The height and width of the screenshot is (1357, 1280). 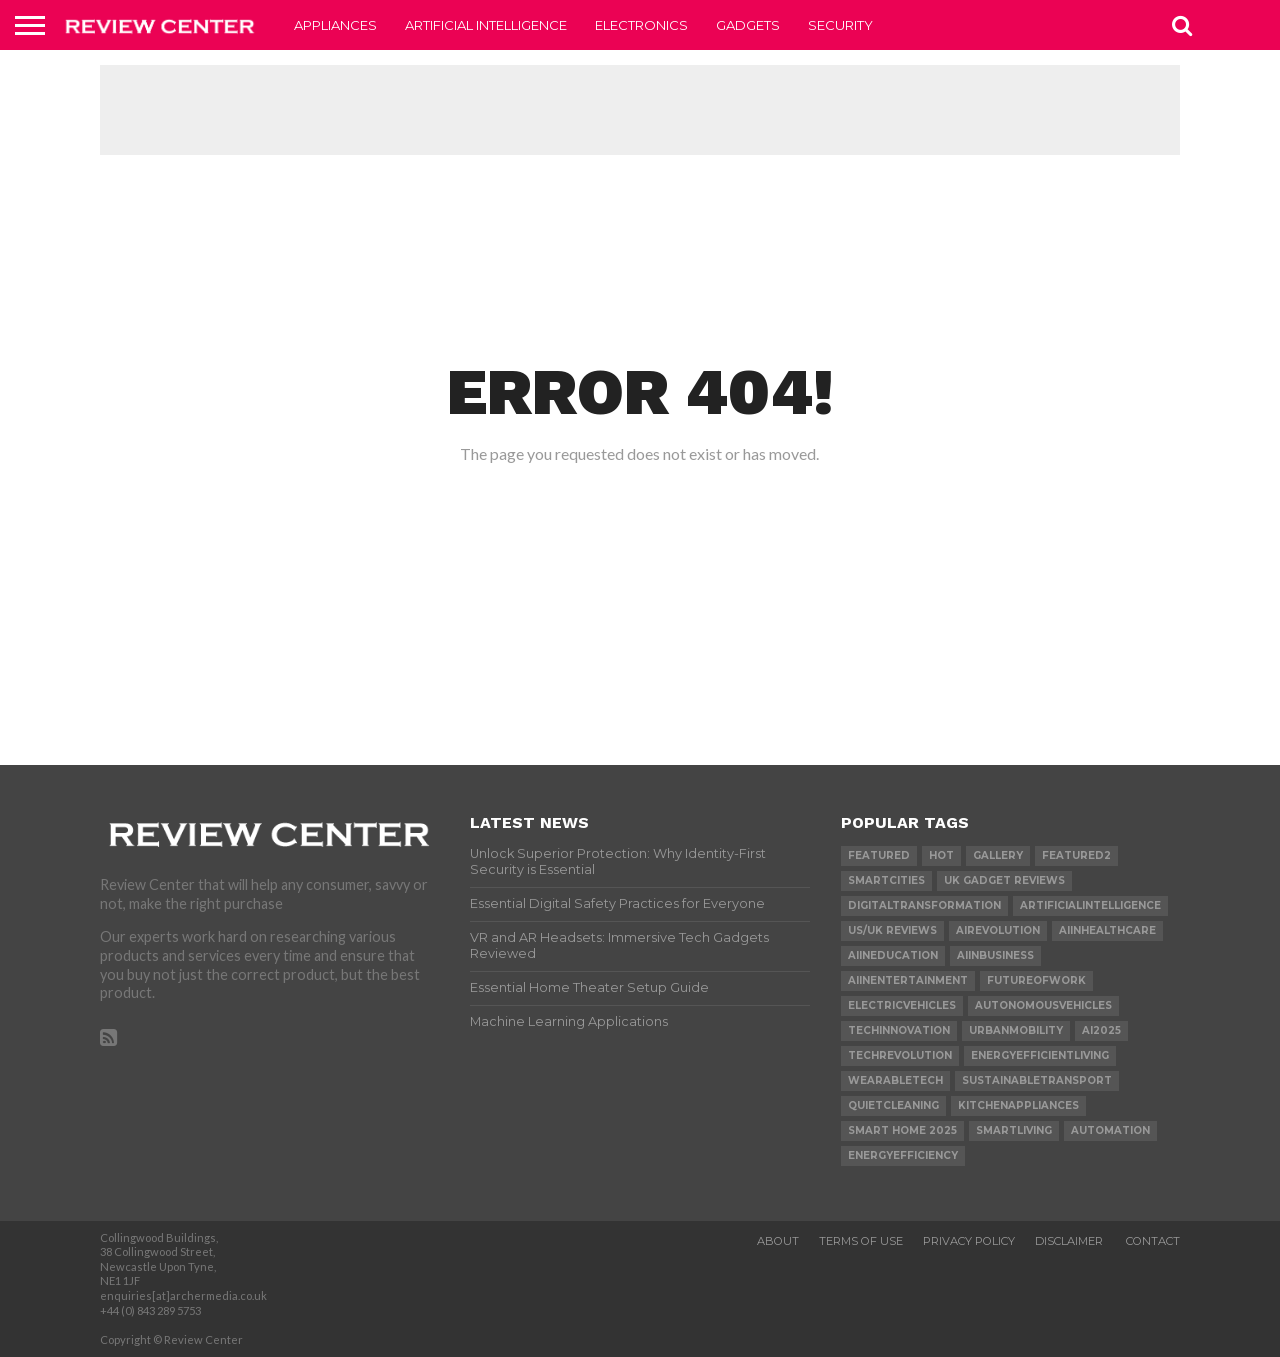 I want to click on Hot, so click(x=941, y=855).